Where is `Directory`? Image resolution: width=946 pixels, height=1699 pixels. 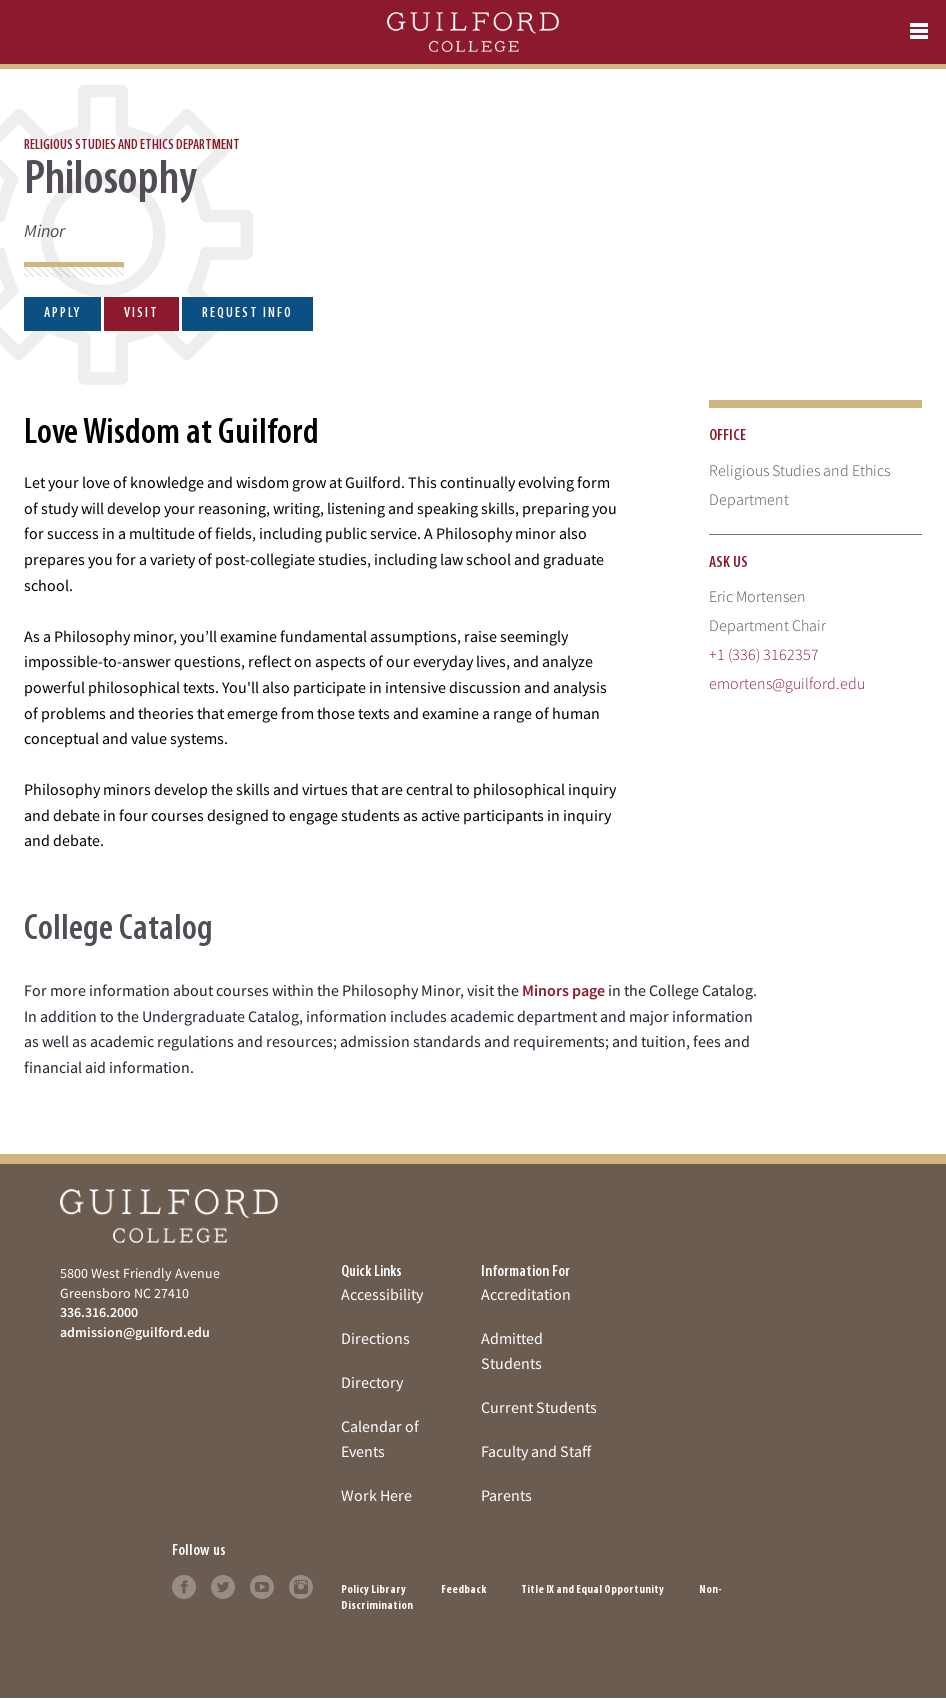
Directory is located at coordinates (372, 1382).